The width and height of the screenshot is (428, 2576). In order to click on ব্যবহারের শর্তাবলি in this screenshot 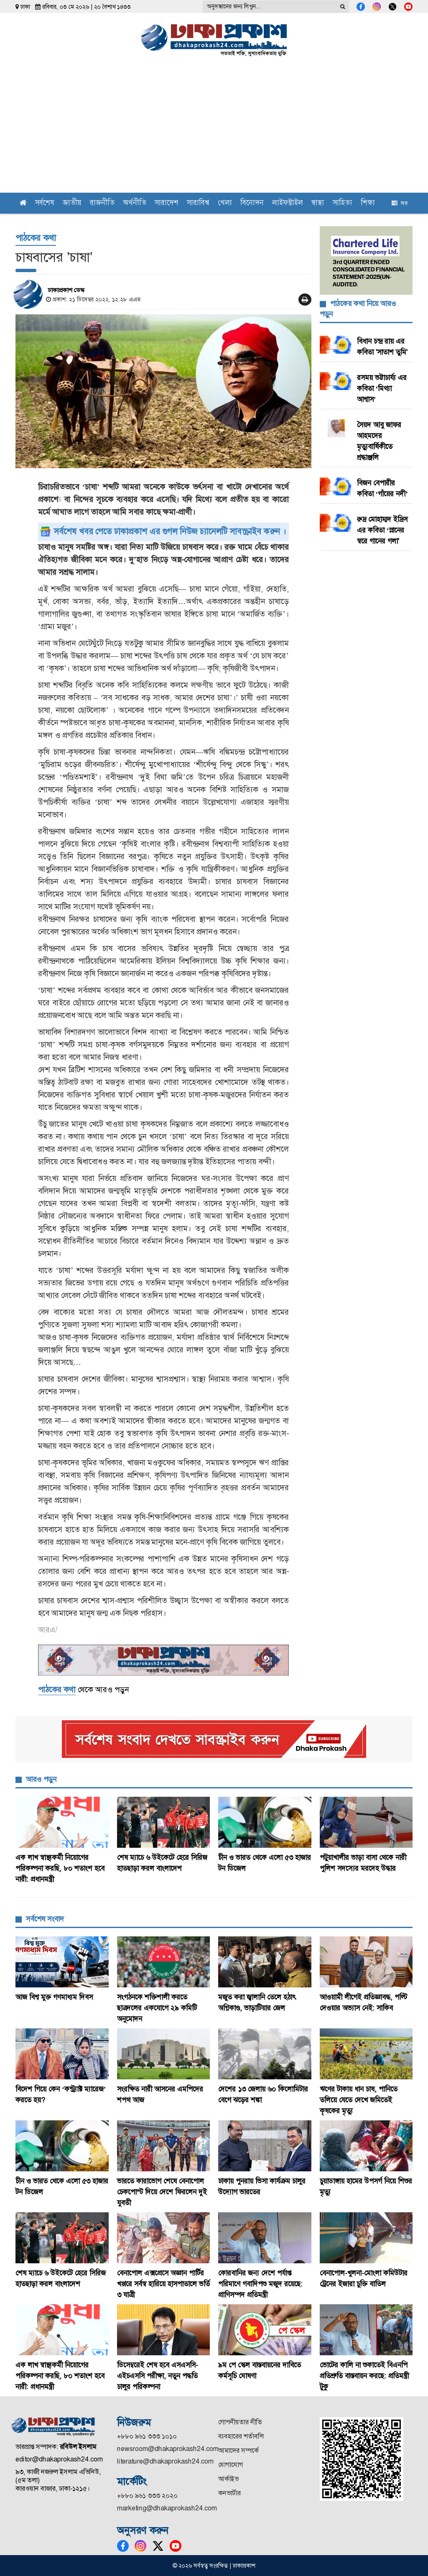, I will do `click(241, 2436)`.